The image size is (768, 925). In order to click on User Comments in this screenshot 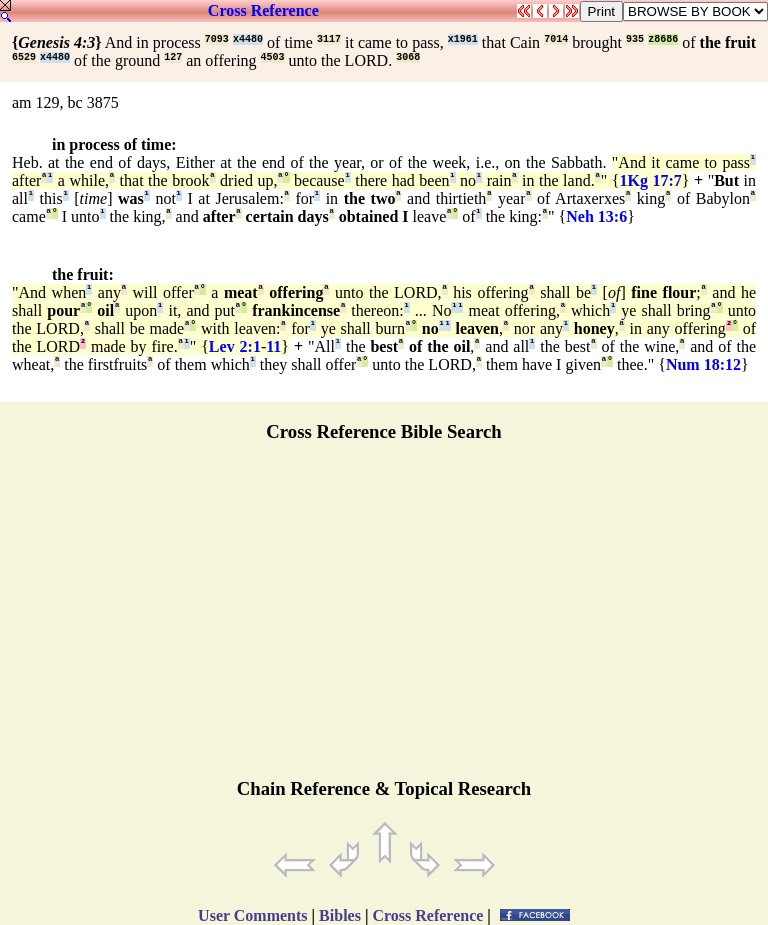, I will do `click(252, 915)`.